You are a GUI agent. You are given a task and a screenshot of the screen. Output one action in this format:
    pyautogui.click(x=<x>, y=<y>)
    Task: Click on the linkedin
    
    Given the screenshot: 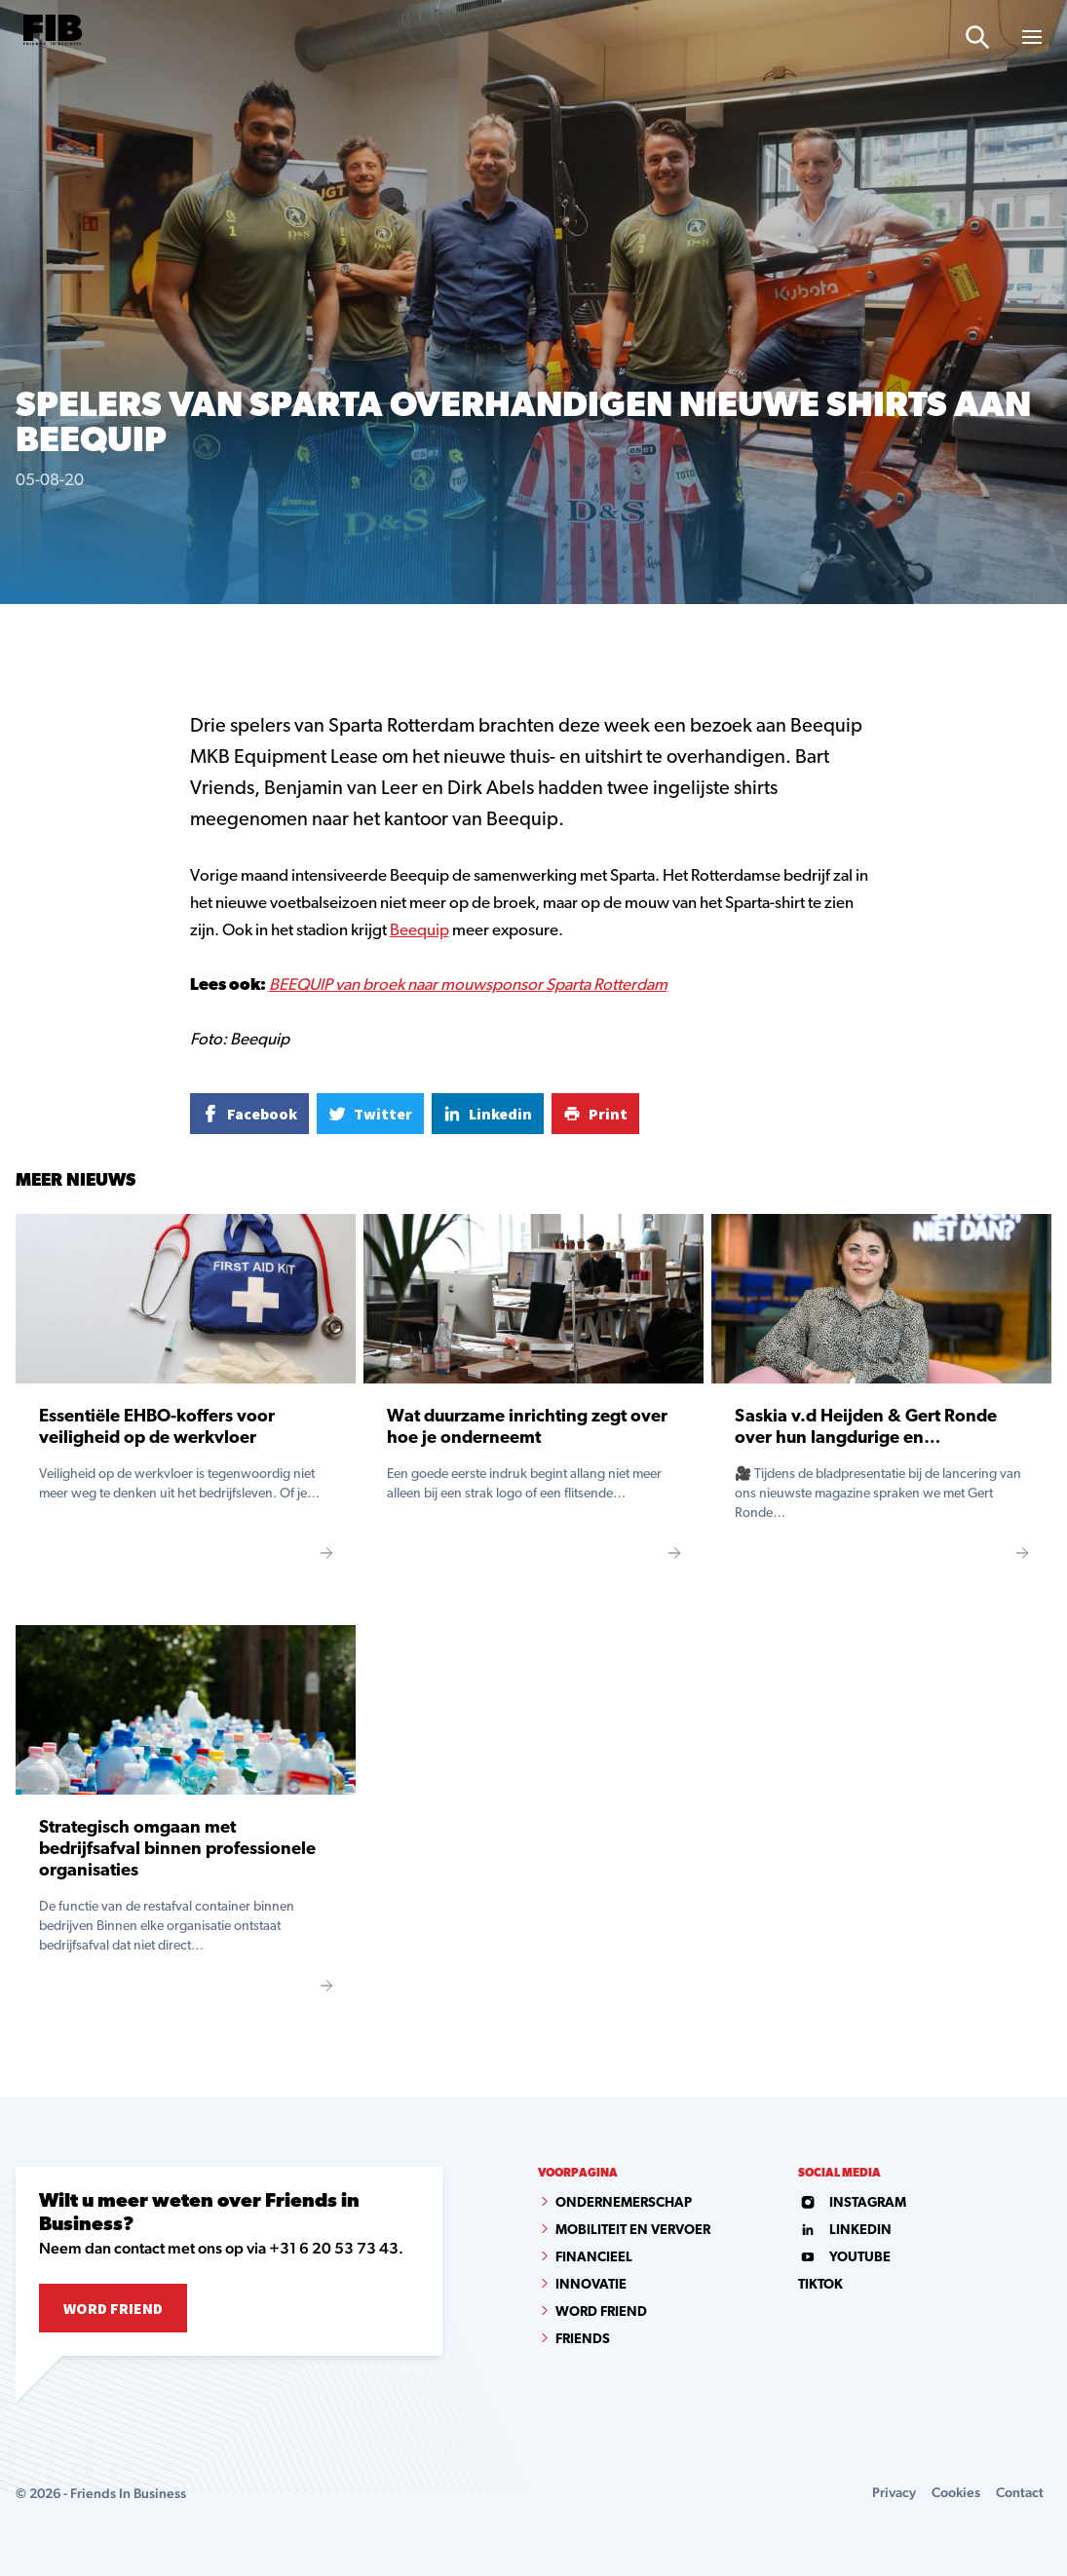 What is the action you would take?
    pyautogui.click(x=845, y=2230)
    